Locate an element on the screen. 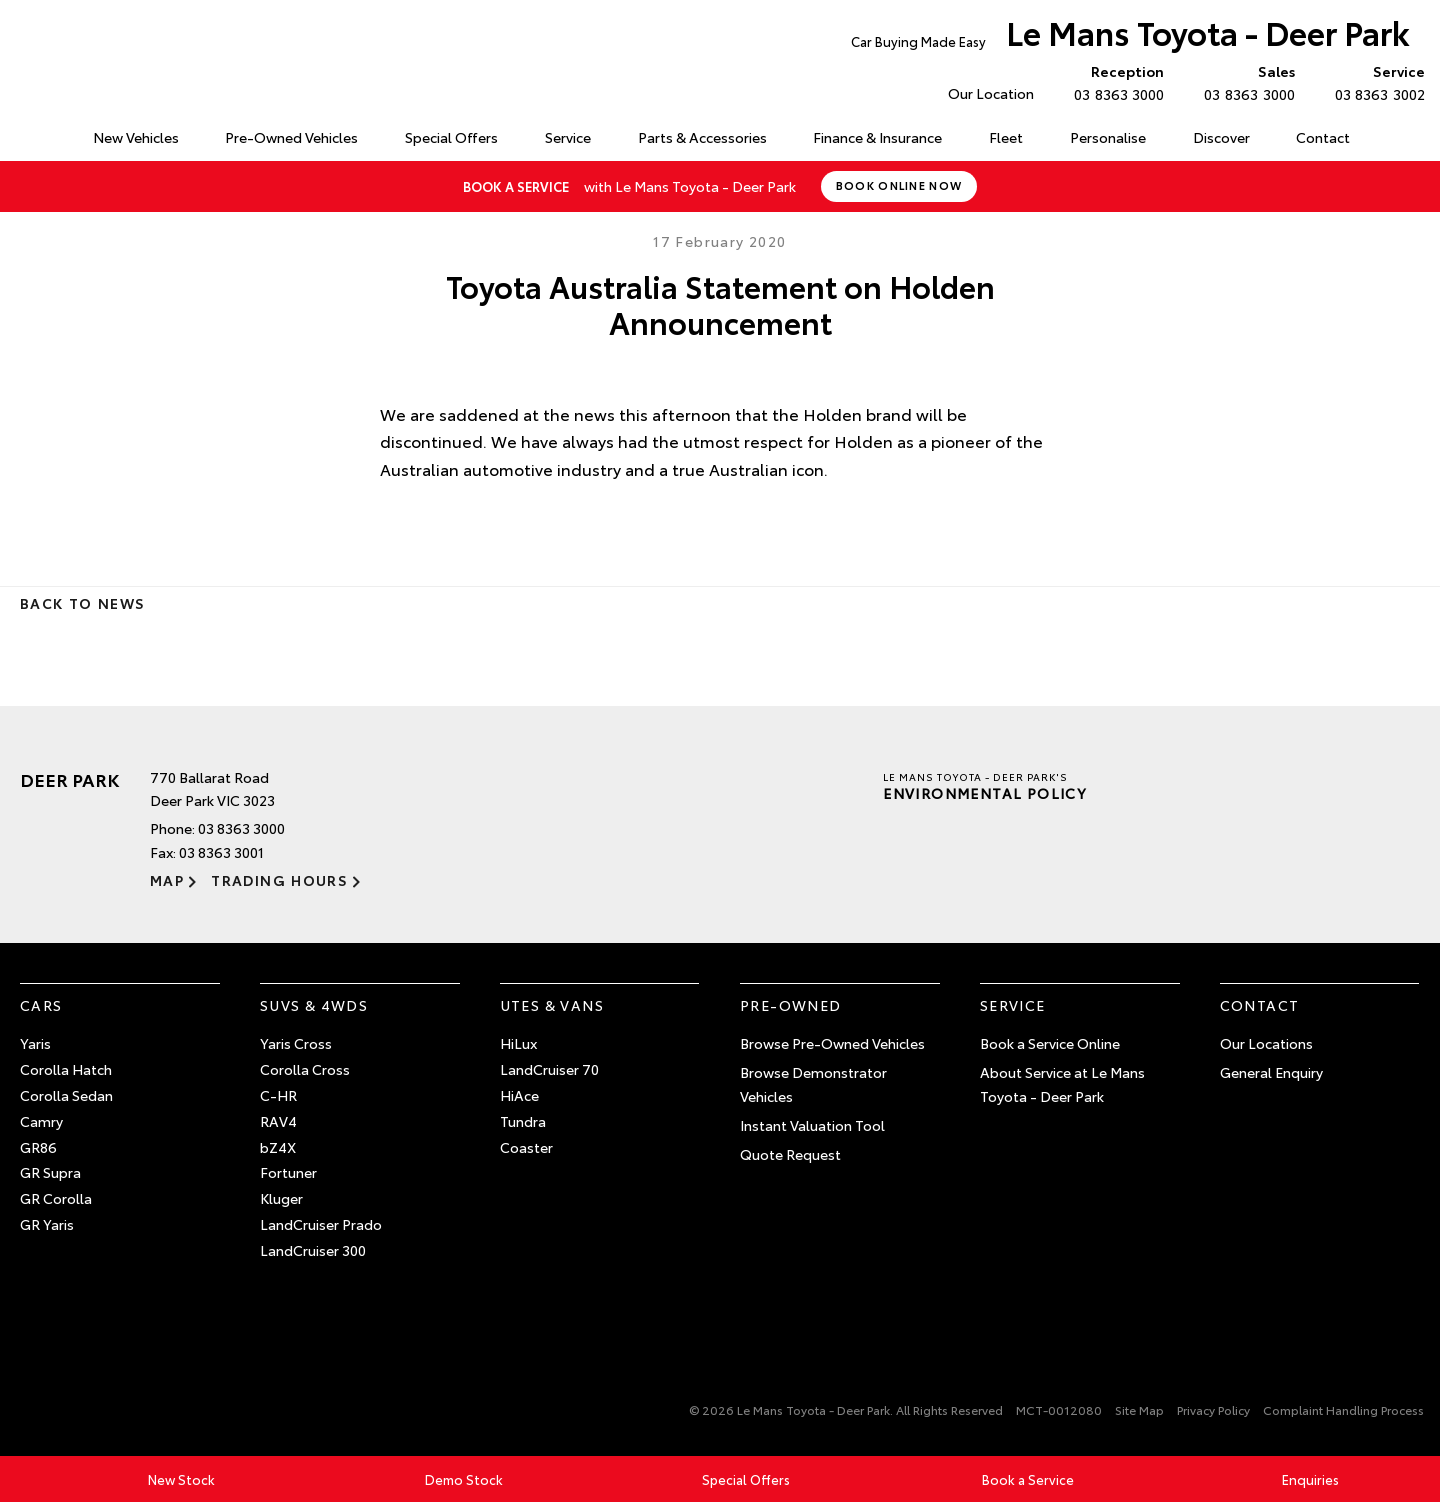  Instant Valuation Tool is located at coordinates (812, 1125).